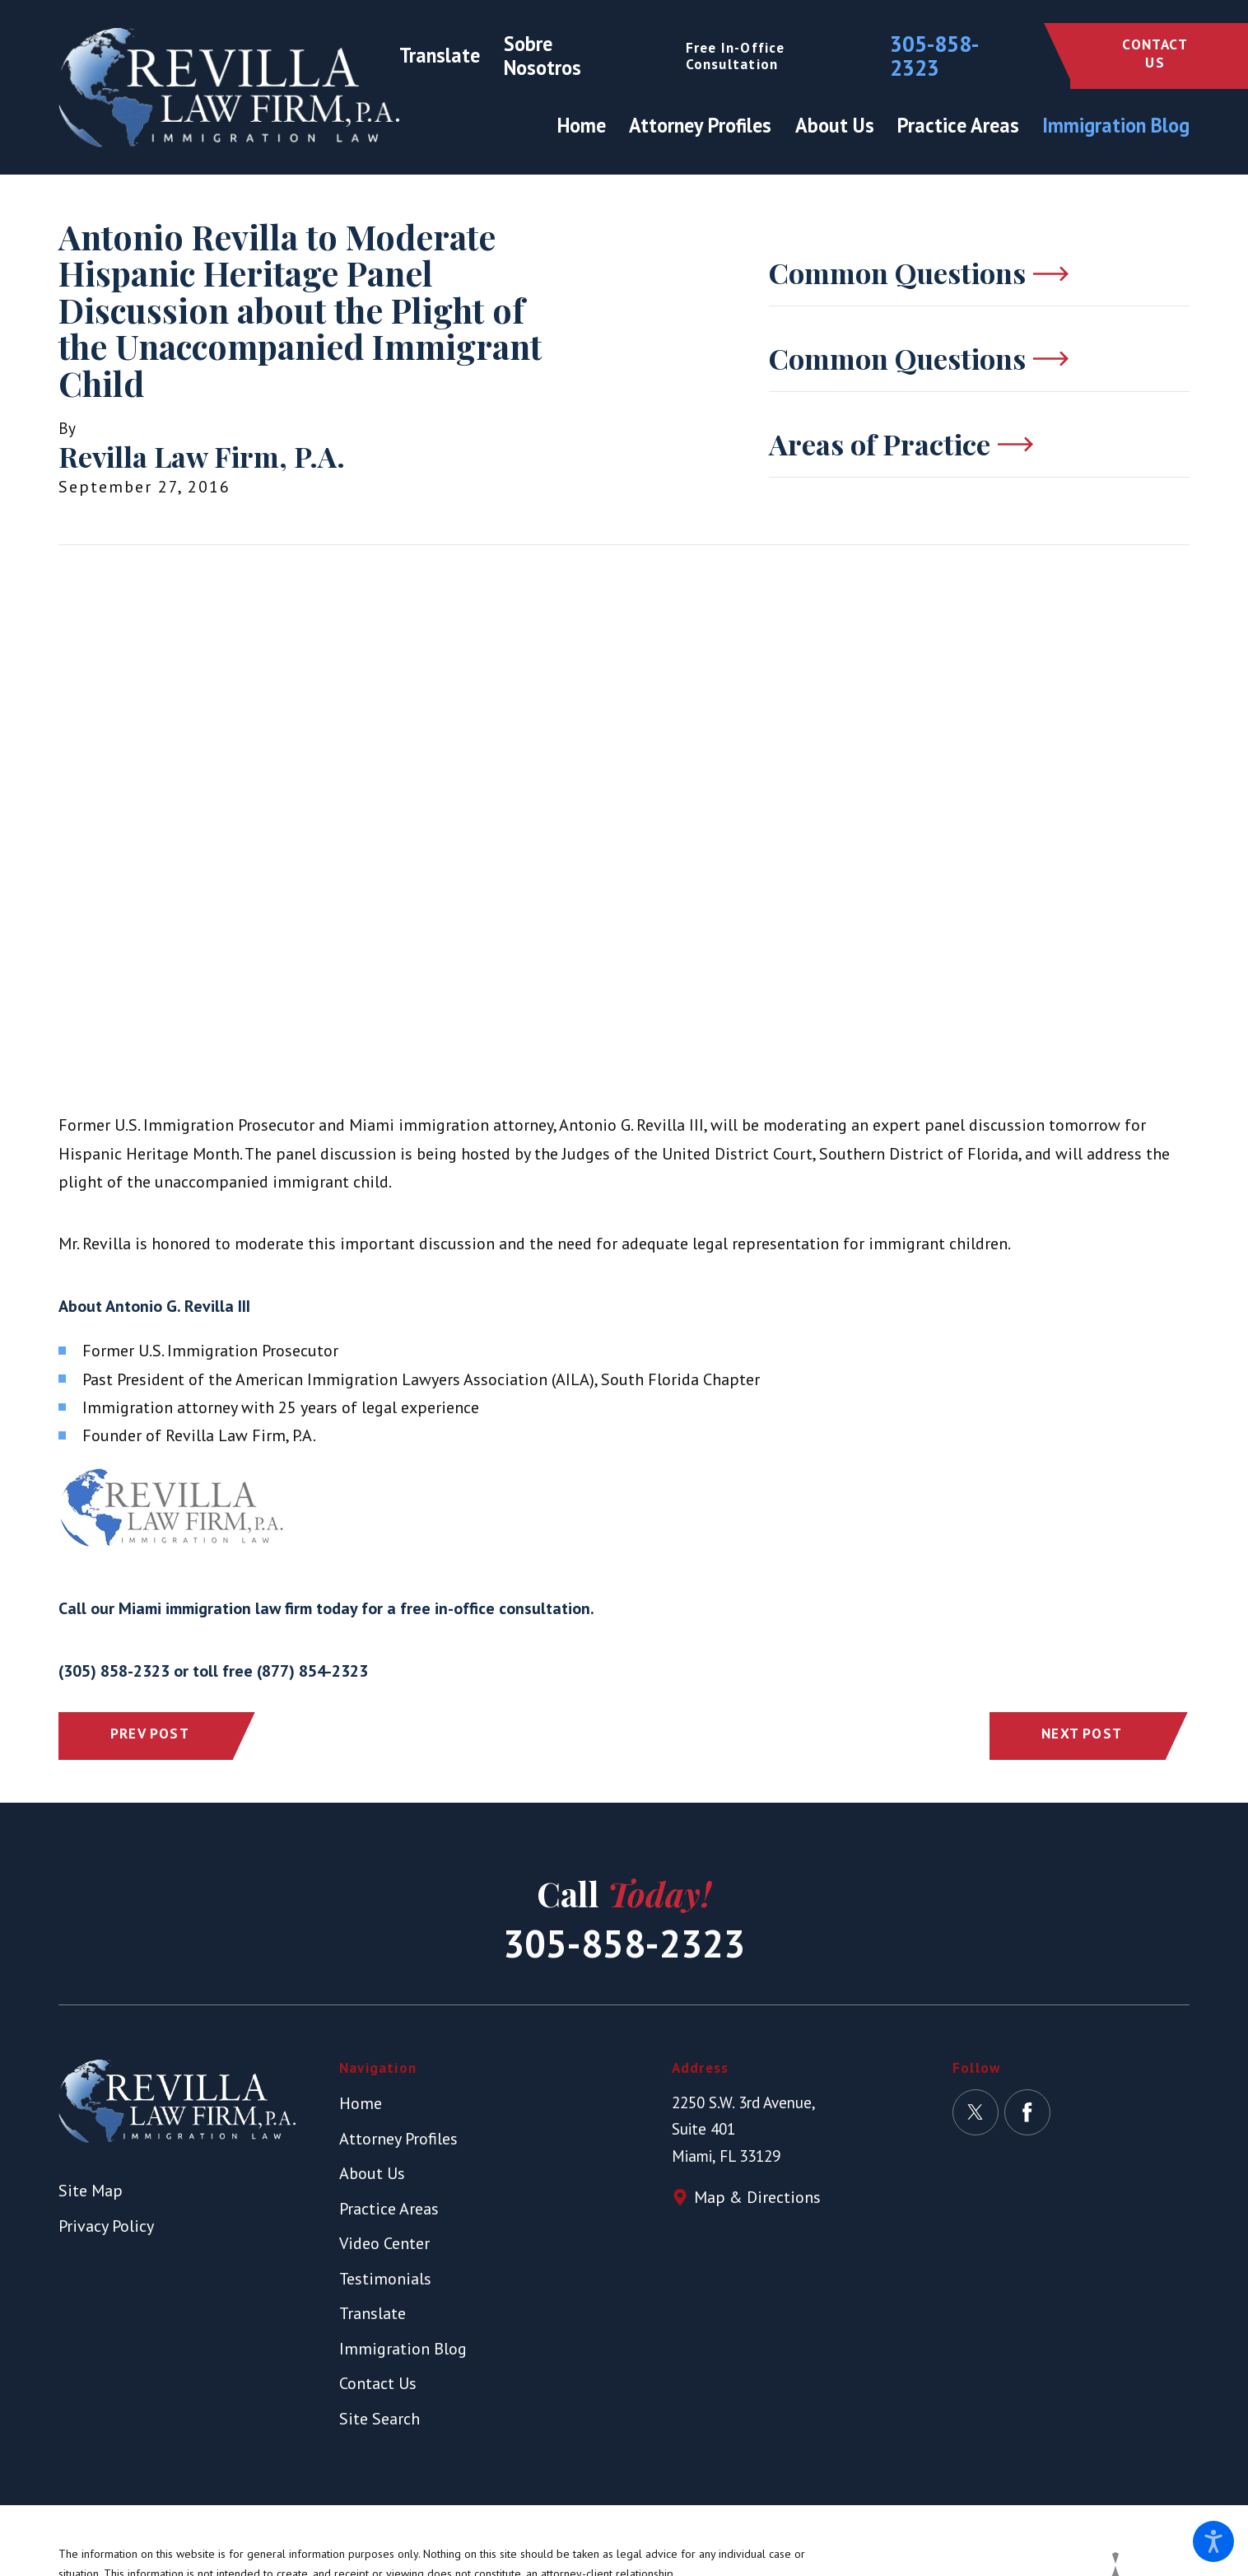  I want to click on Site Search, so click(379, 2418).